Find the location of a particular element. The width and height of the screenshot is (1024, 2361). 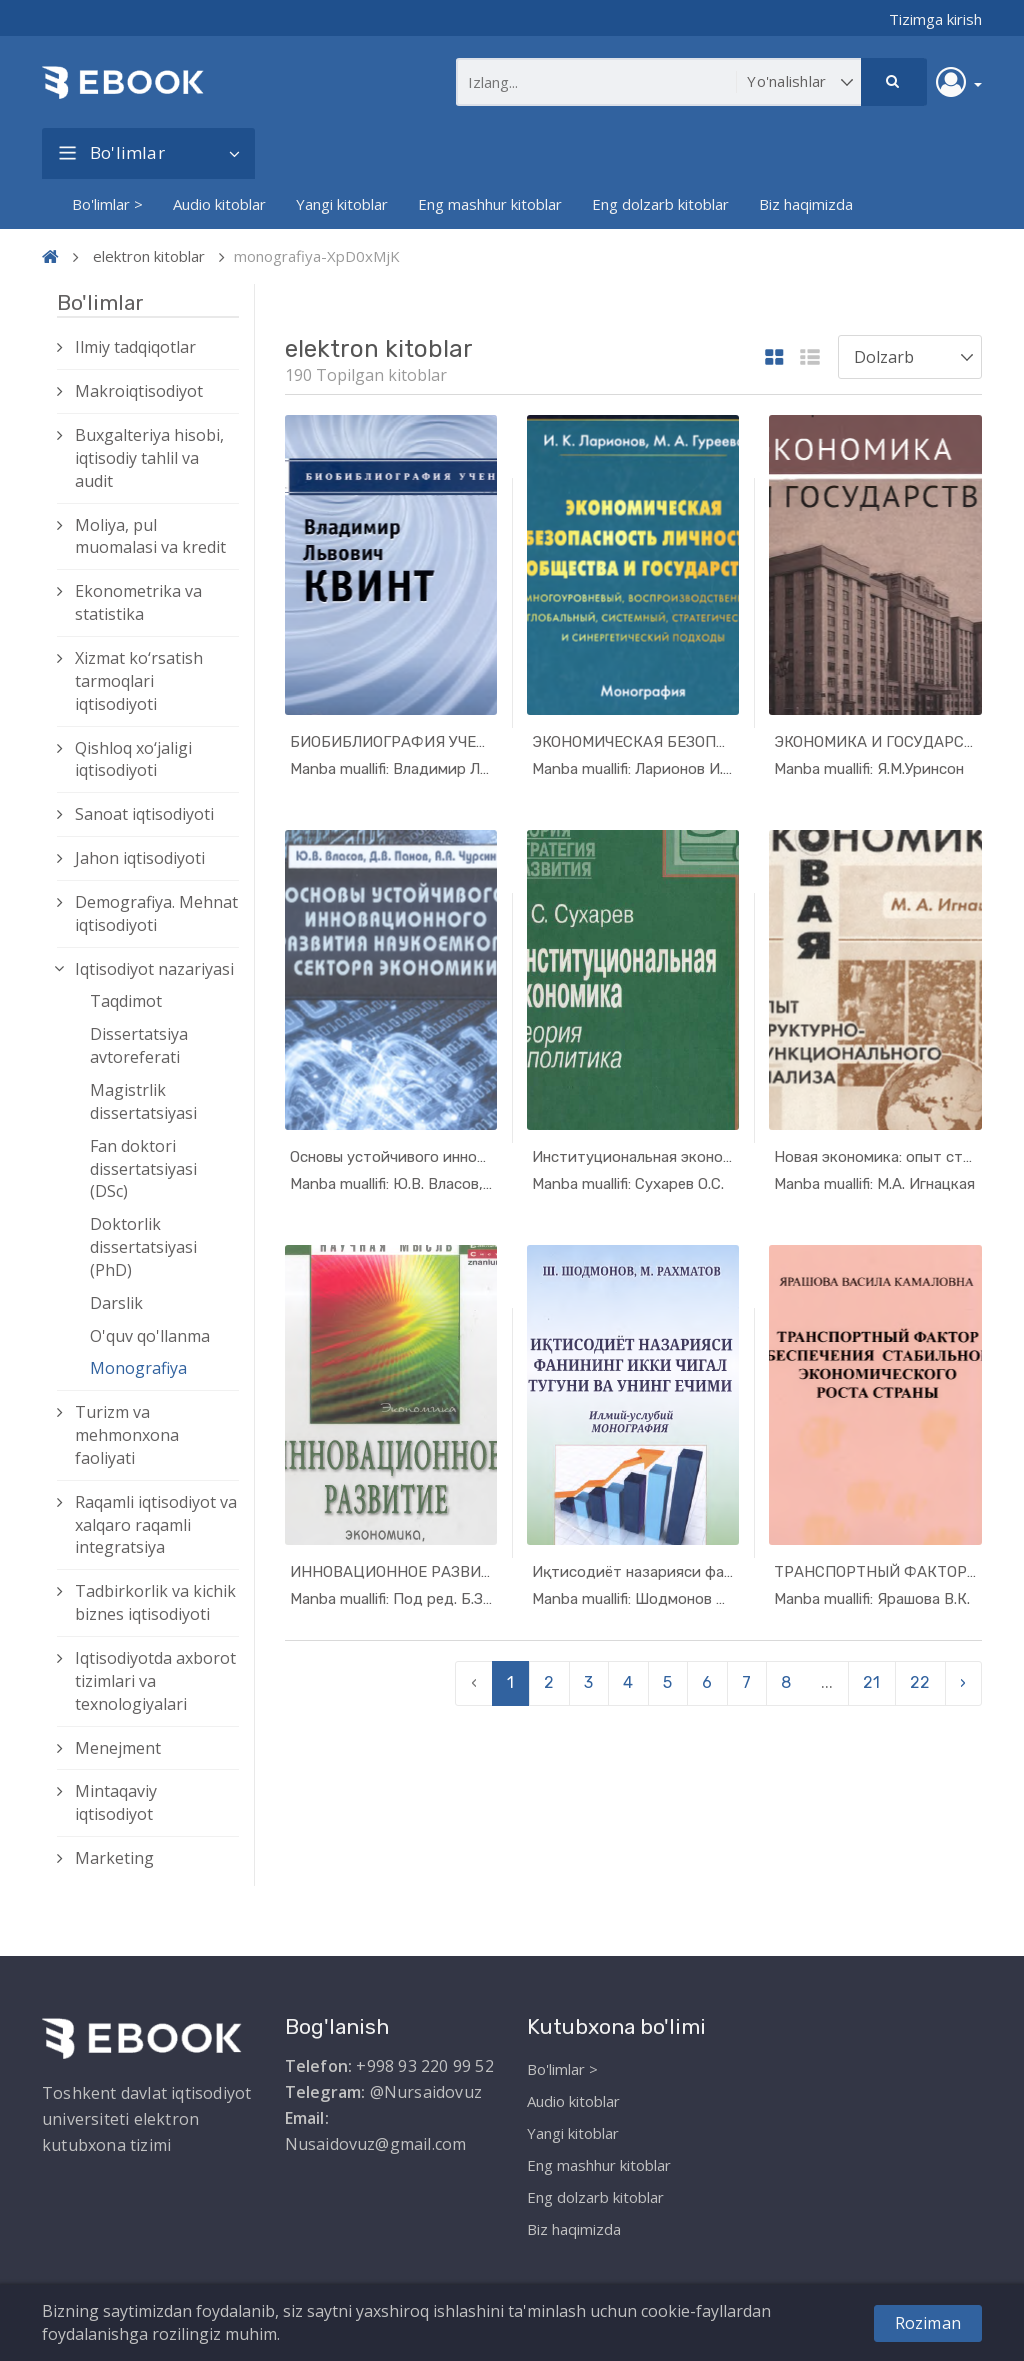

22 is located at coordinates (920, 1682).